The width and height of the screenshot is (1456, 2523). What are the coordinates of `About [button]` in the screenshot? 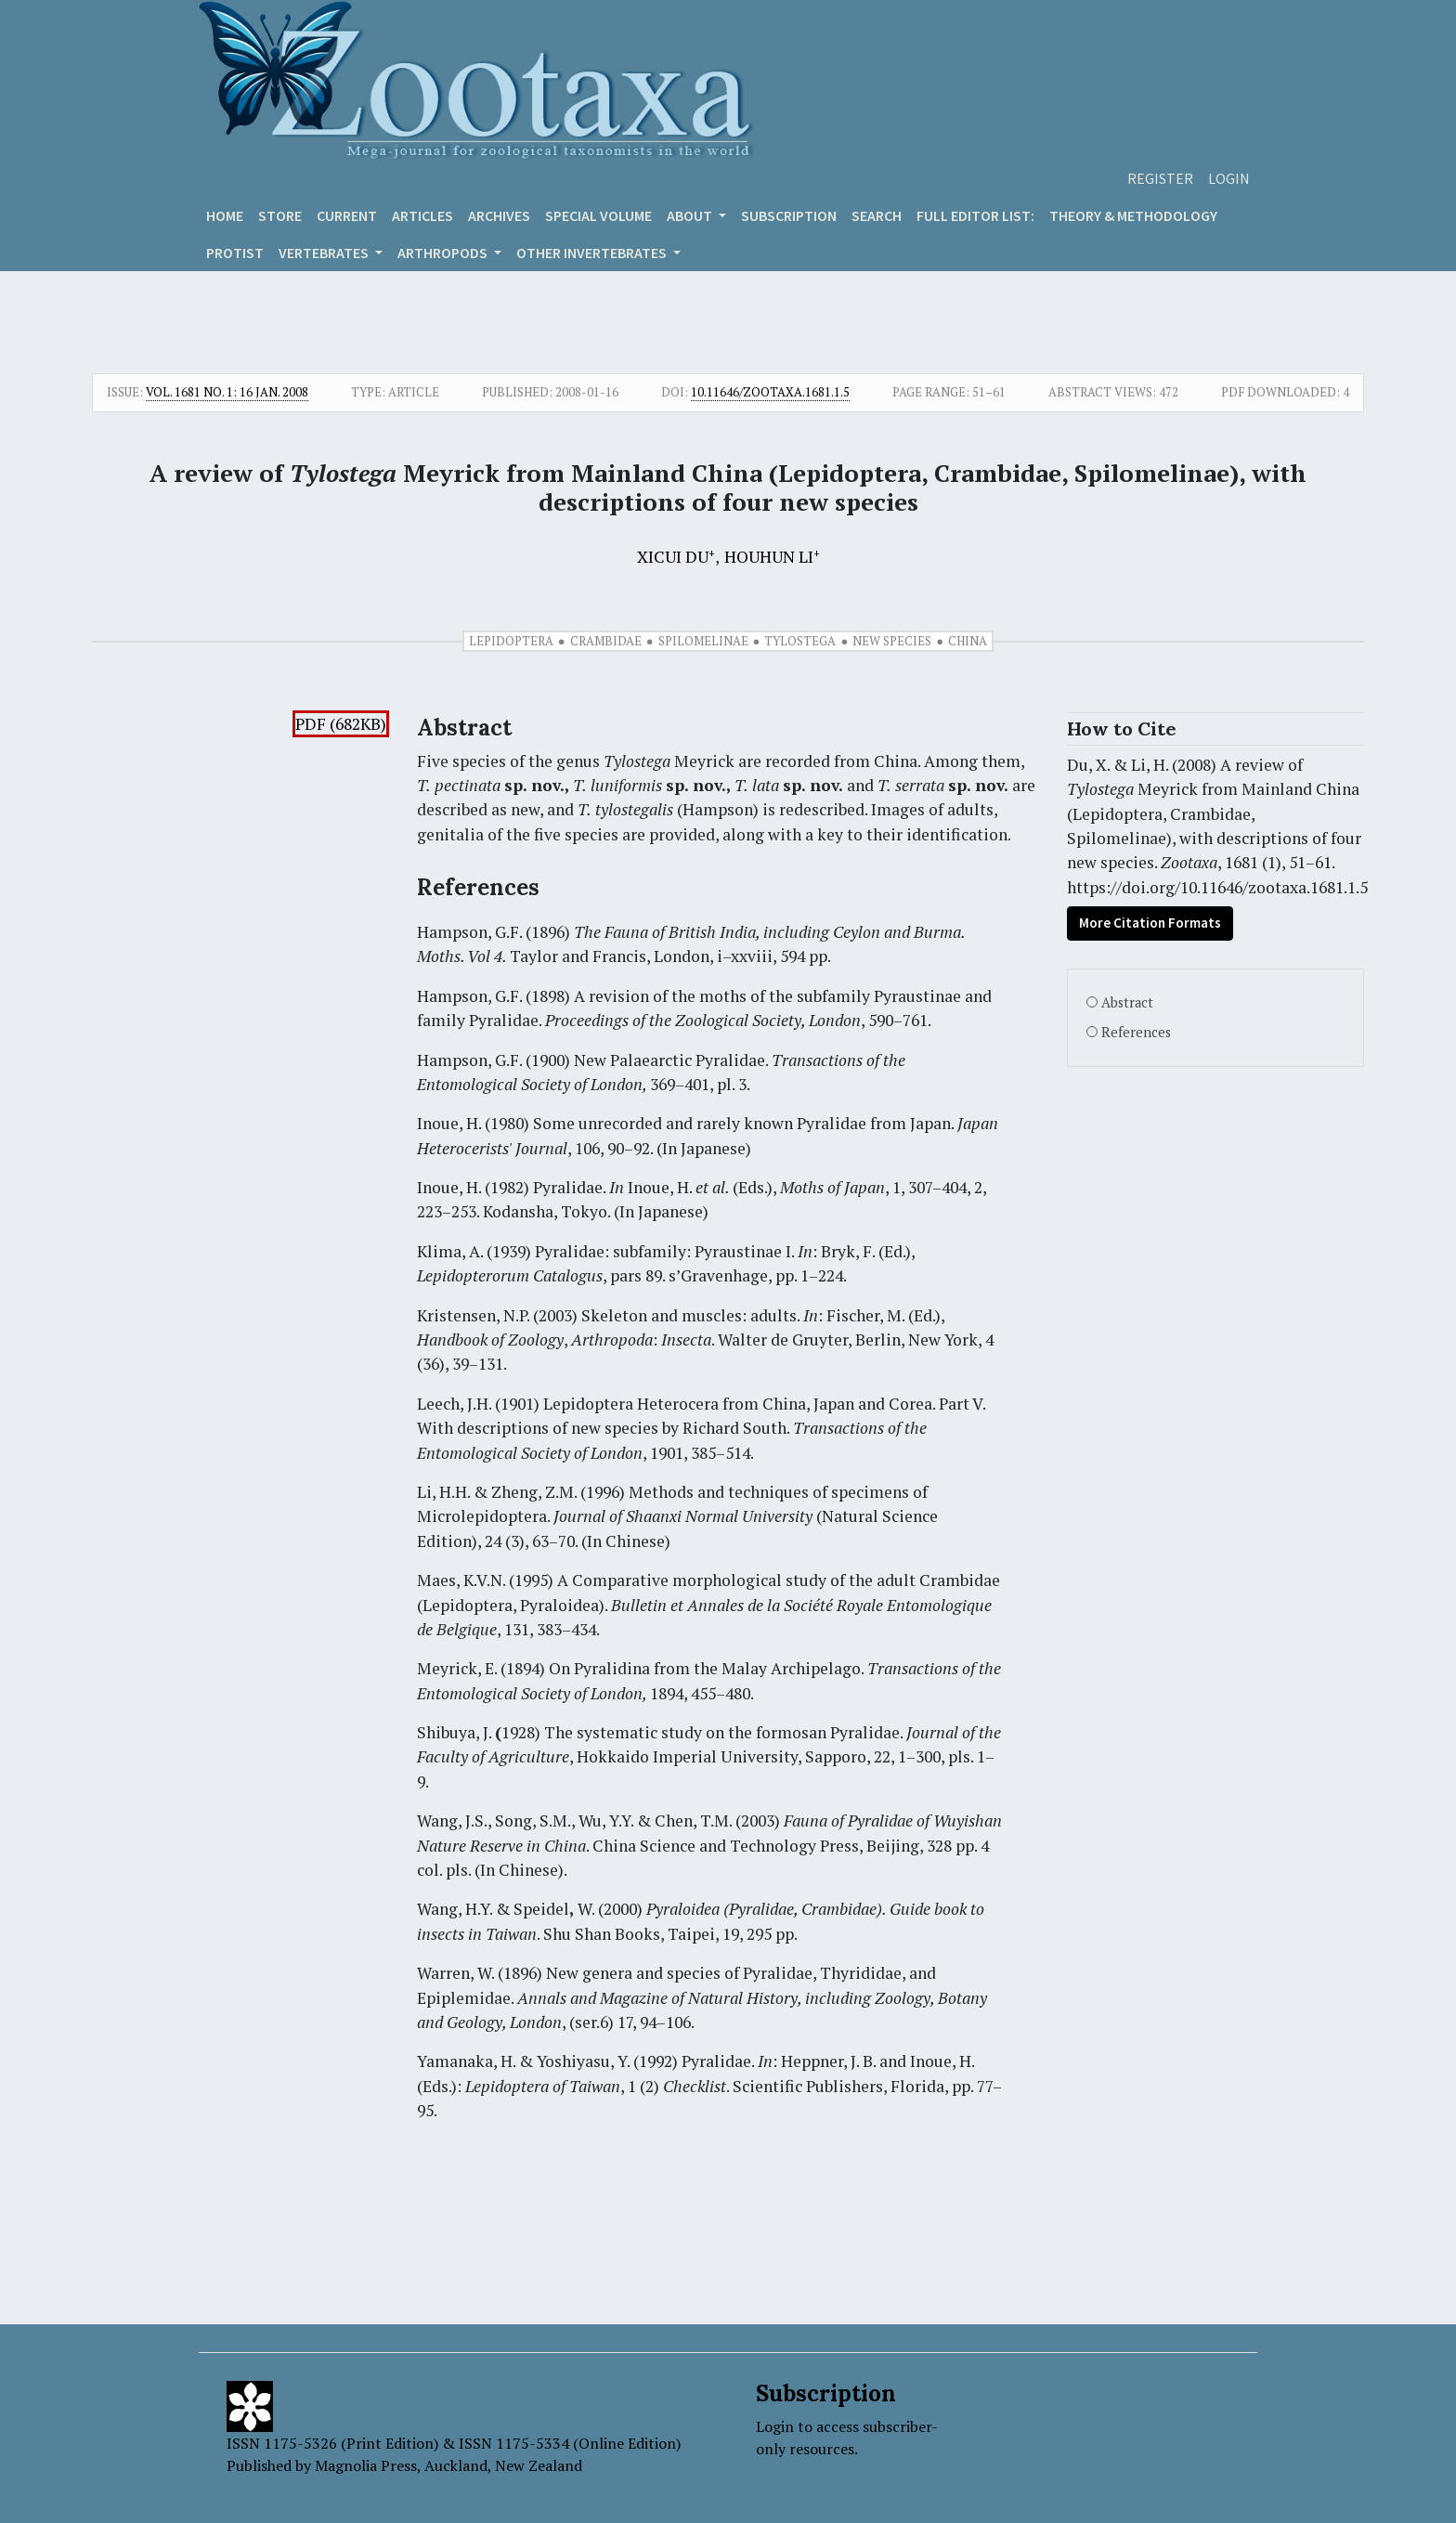 It's located at (691, 215).